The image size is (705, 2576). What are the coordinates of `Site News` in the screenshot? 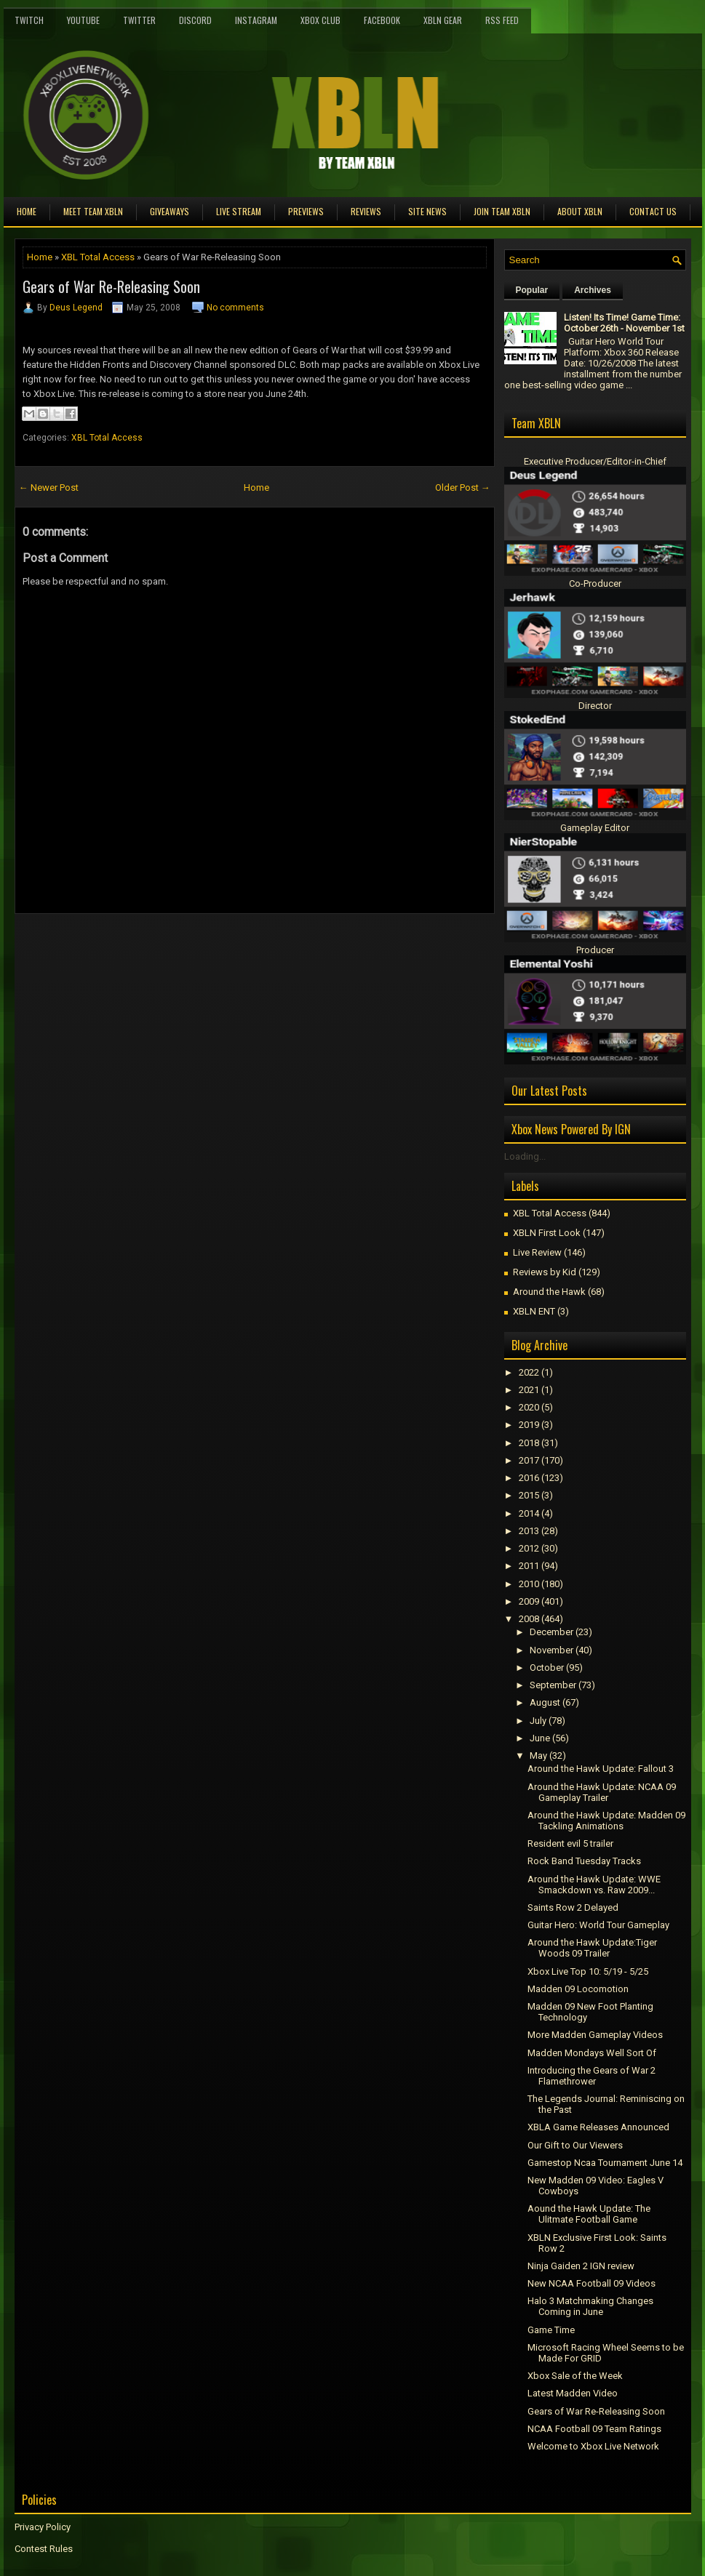 It's located at (427, 211).